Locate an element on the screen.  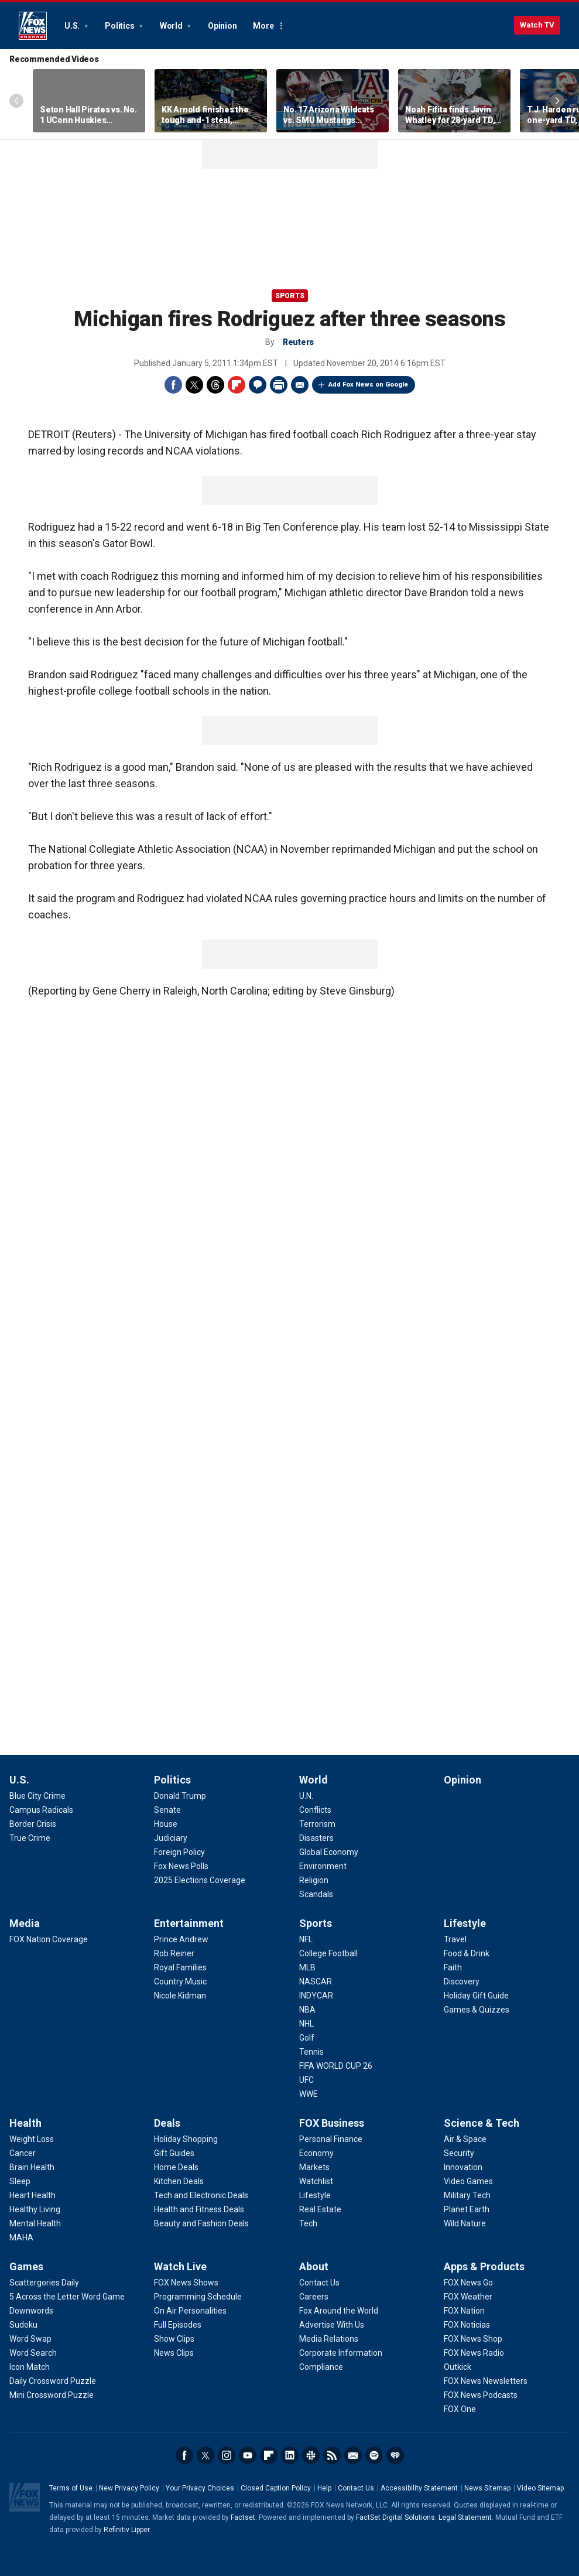
[Science & Tech - Military Tech] is located at coordinates (467, 2195).